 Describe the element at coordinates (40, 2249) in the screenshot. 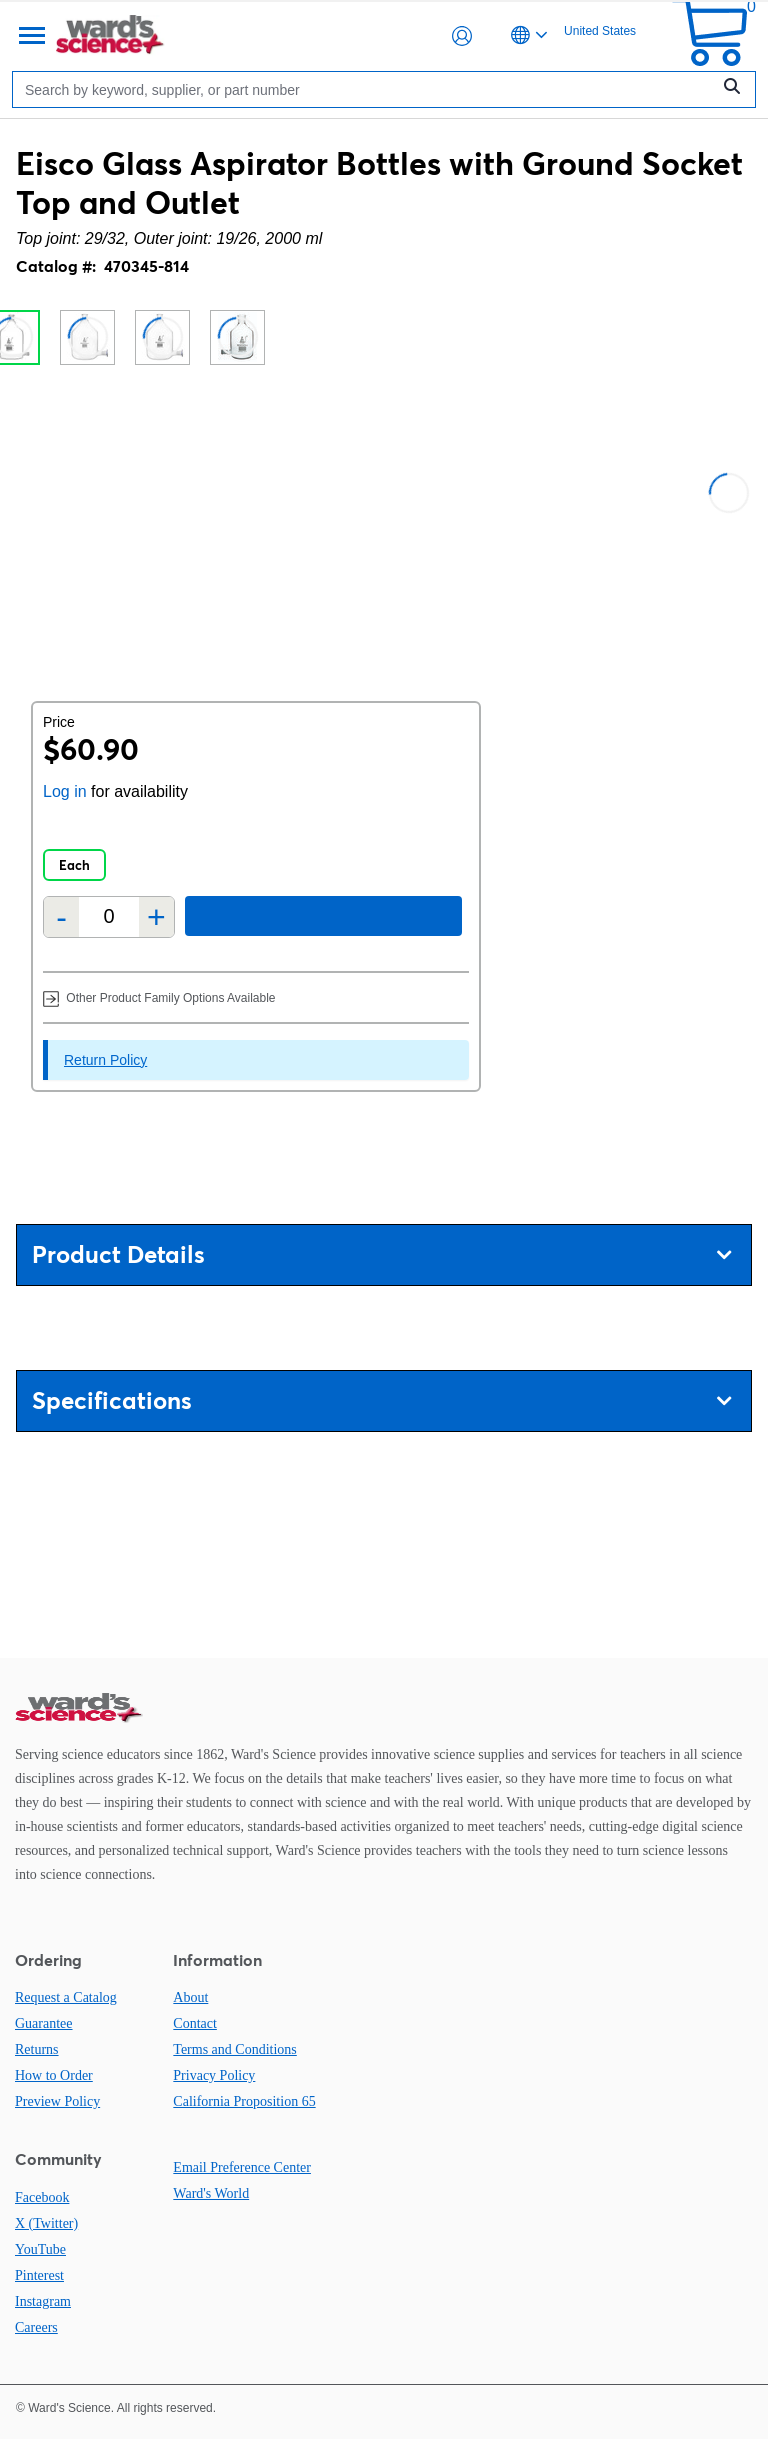

I see `YouTube` at that location.